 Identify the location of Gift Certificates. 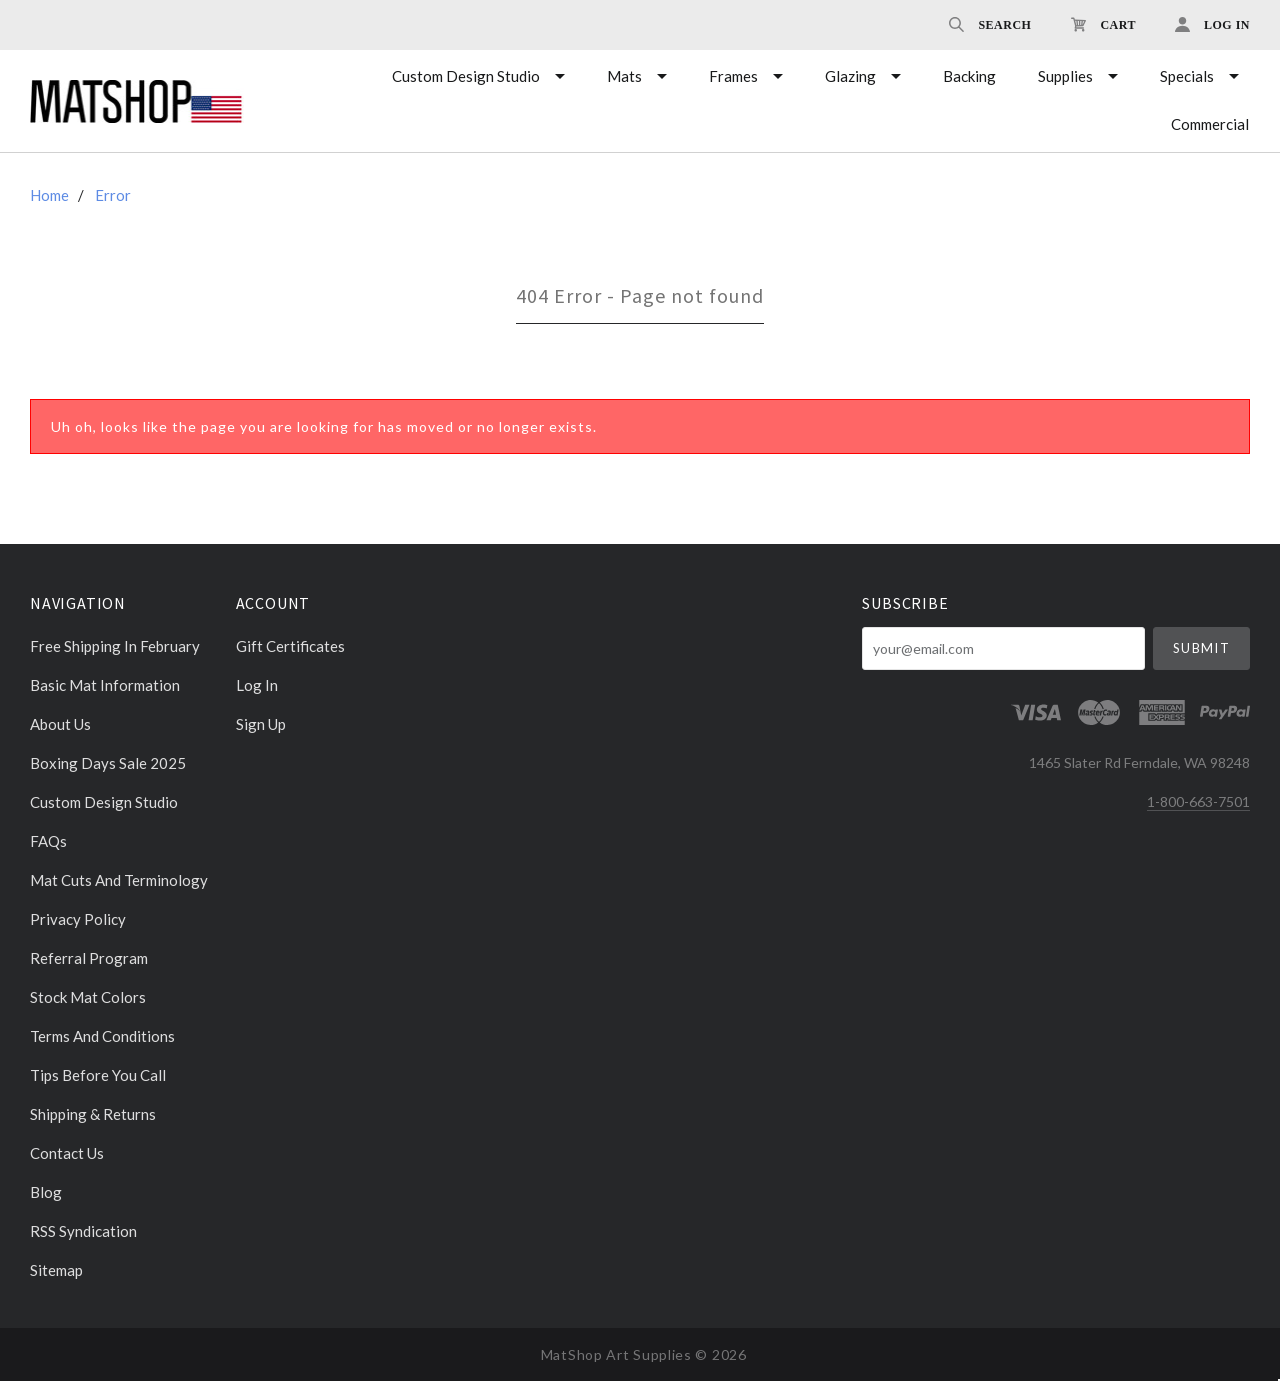
(290, 646).